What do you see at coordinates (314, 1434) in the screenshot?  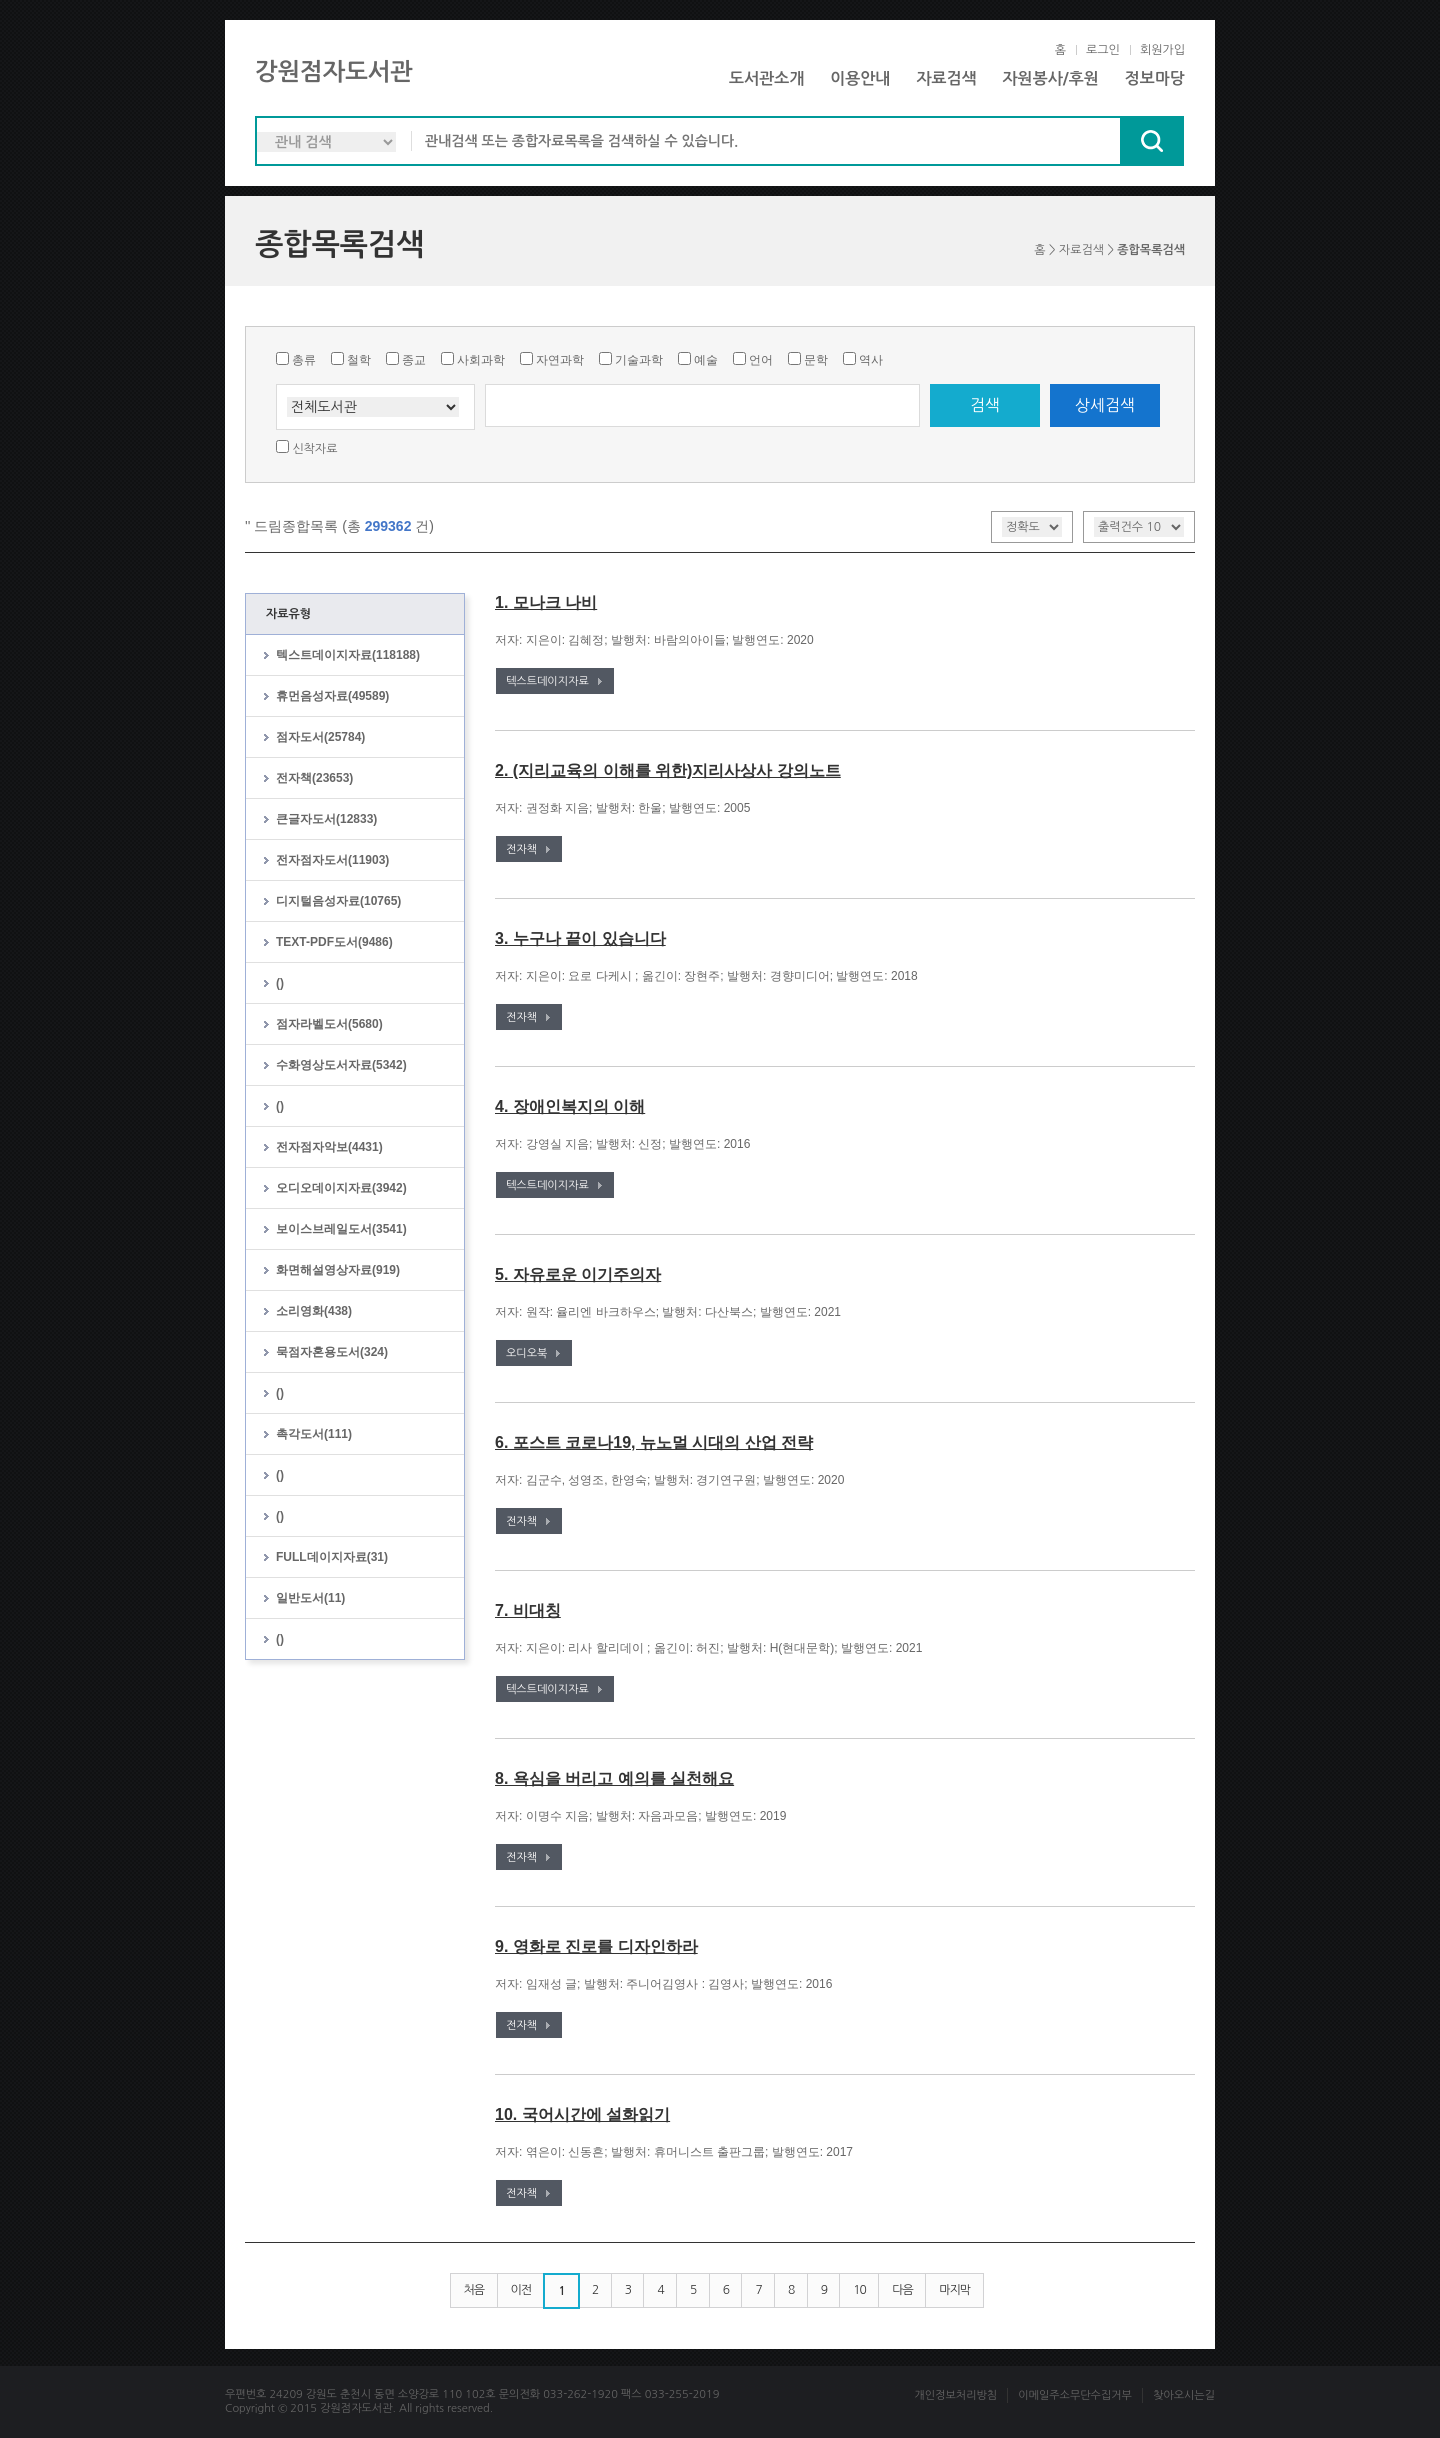 I see `촉각도서(111)` at bounding box center [314, 1434].